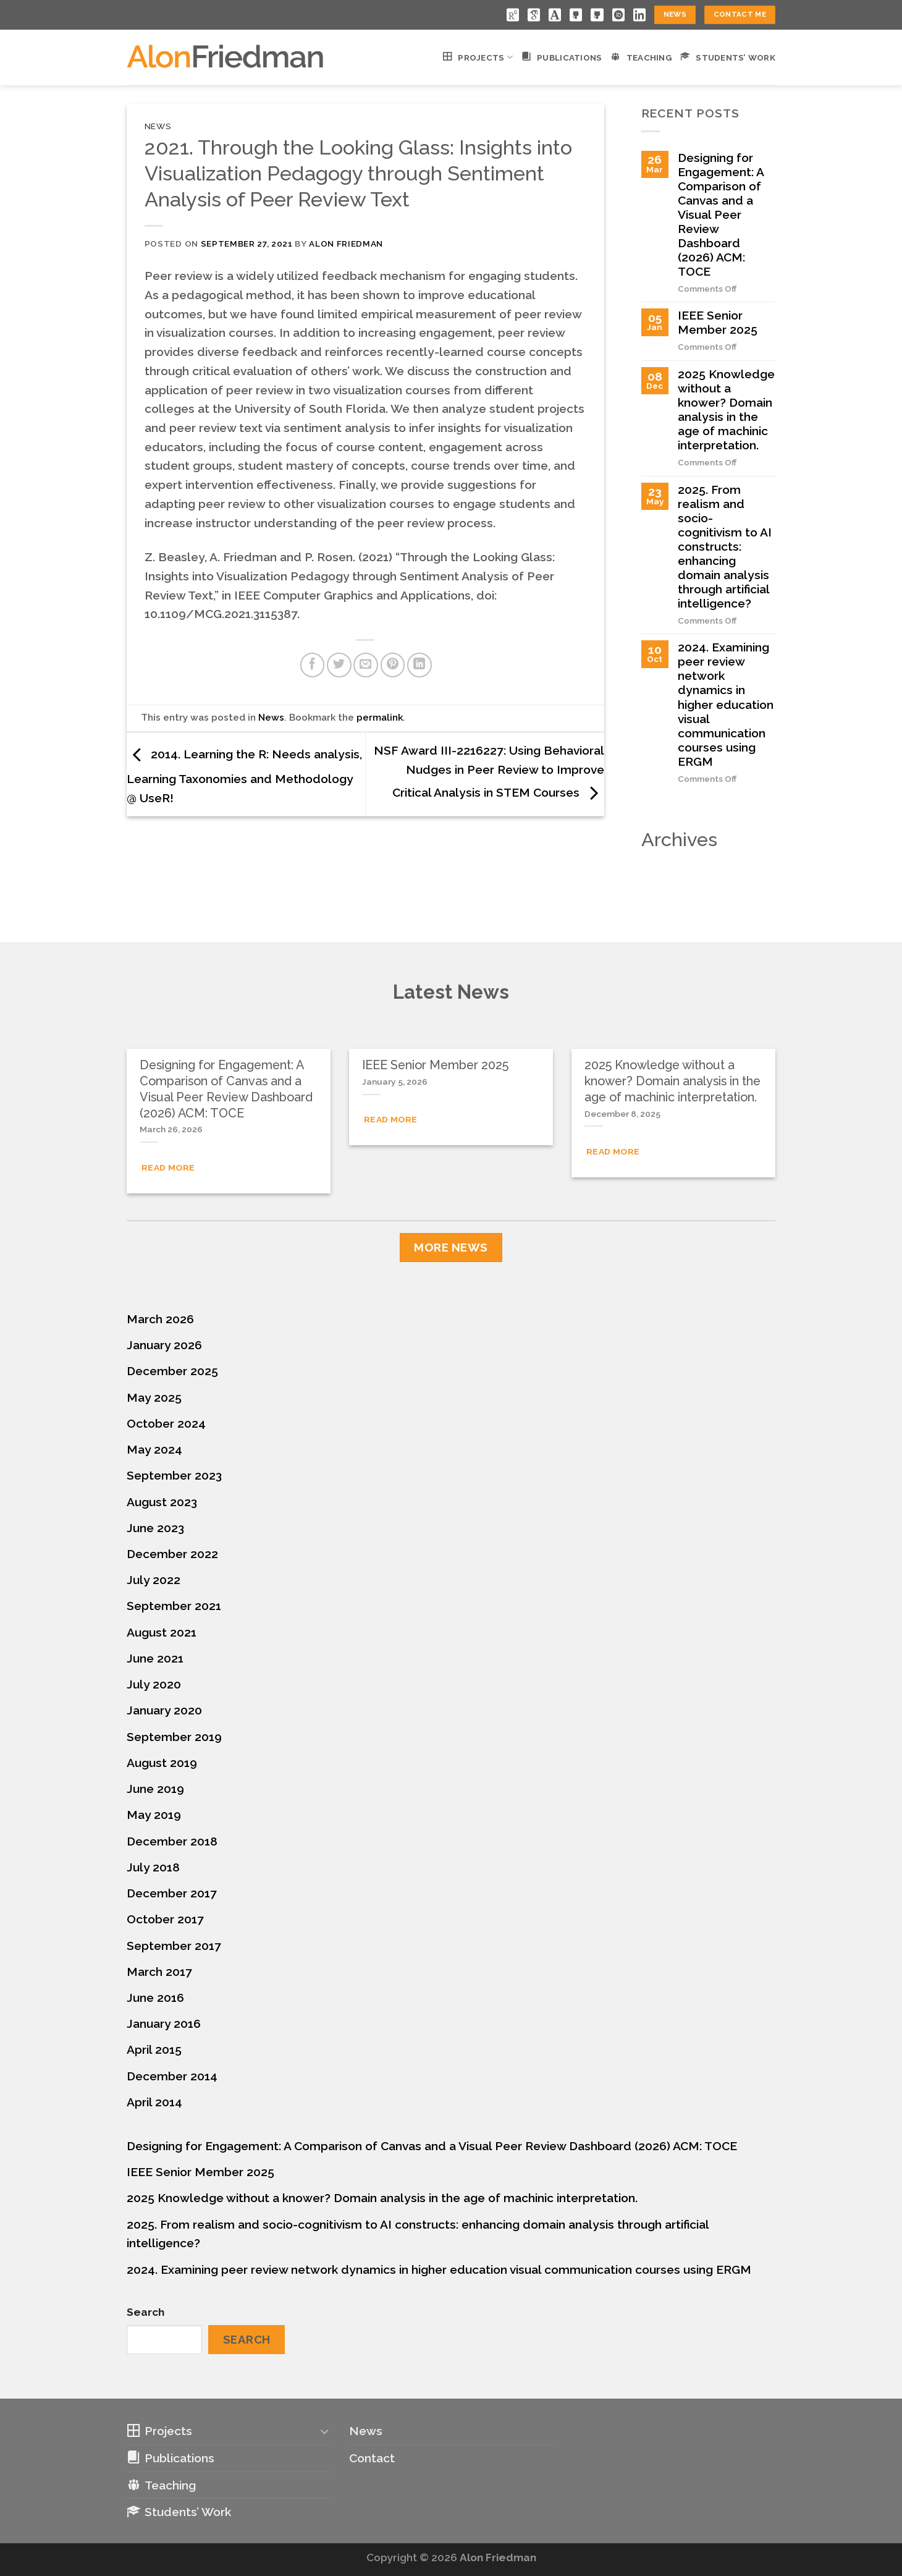 This screenshot has height=2576, width=902. What do you see at coordinates (726, 409) in the screenshot?
I see `2025 Knowledge without a knower? Domain analysis in the age of machinic interpretation.` at bounding box center [726, 409].